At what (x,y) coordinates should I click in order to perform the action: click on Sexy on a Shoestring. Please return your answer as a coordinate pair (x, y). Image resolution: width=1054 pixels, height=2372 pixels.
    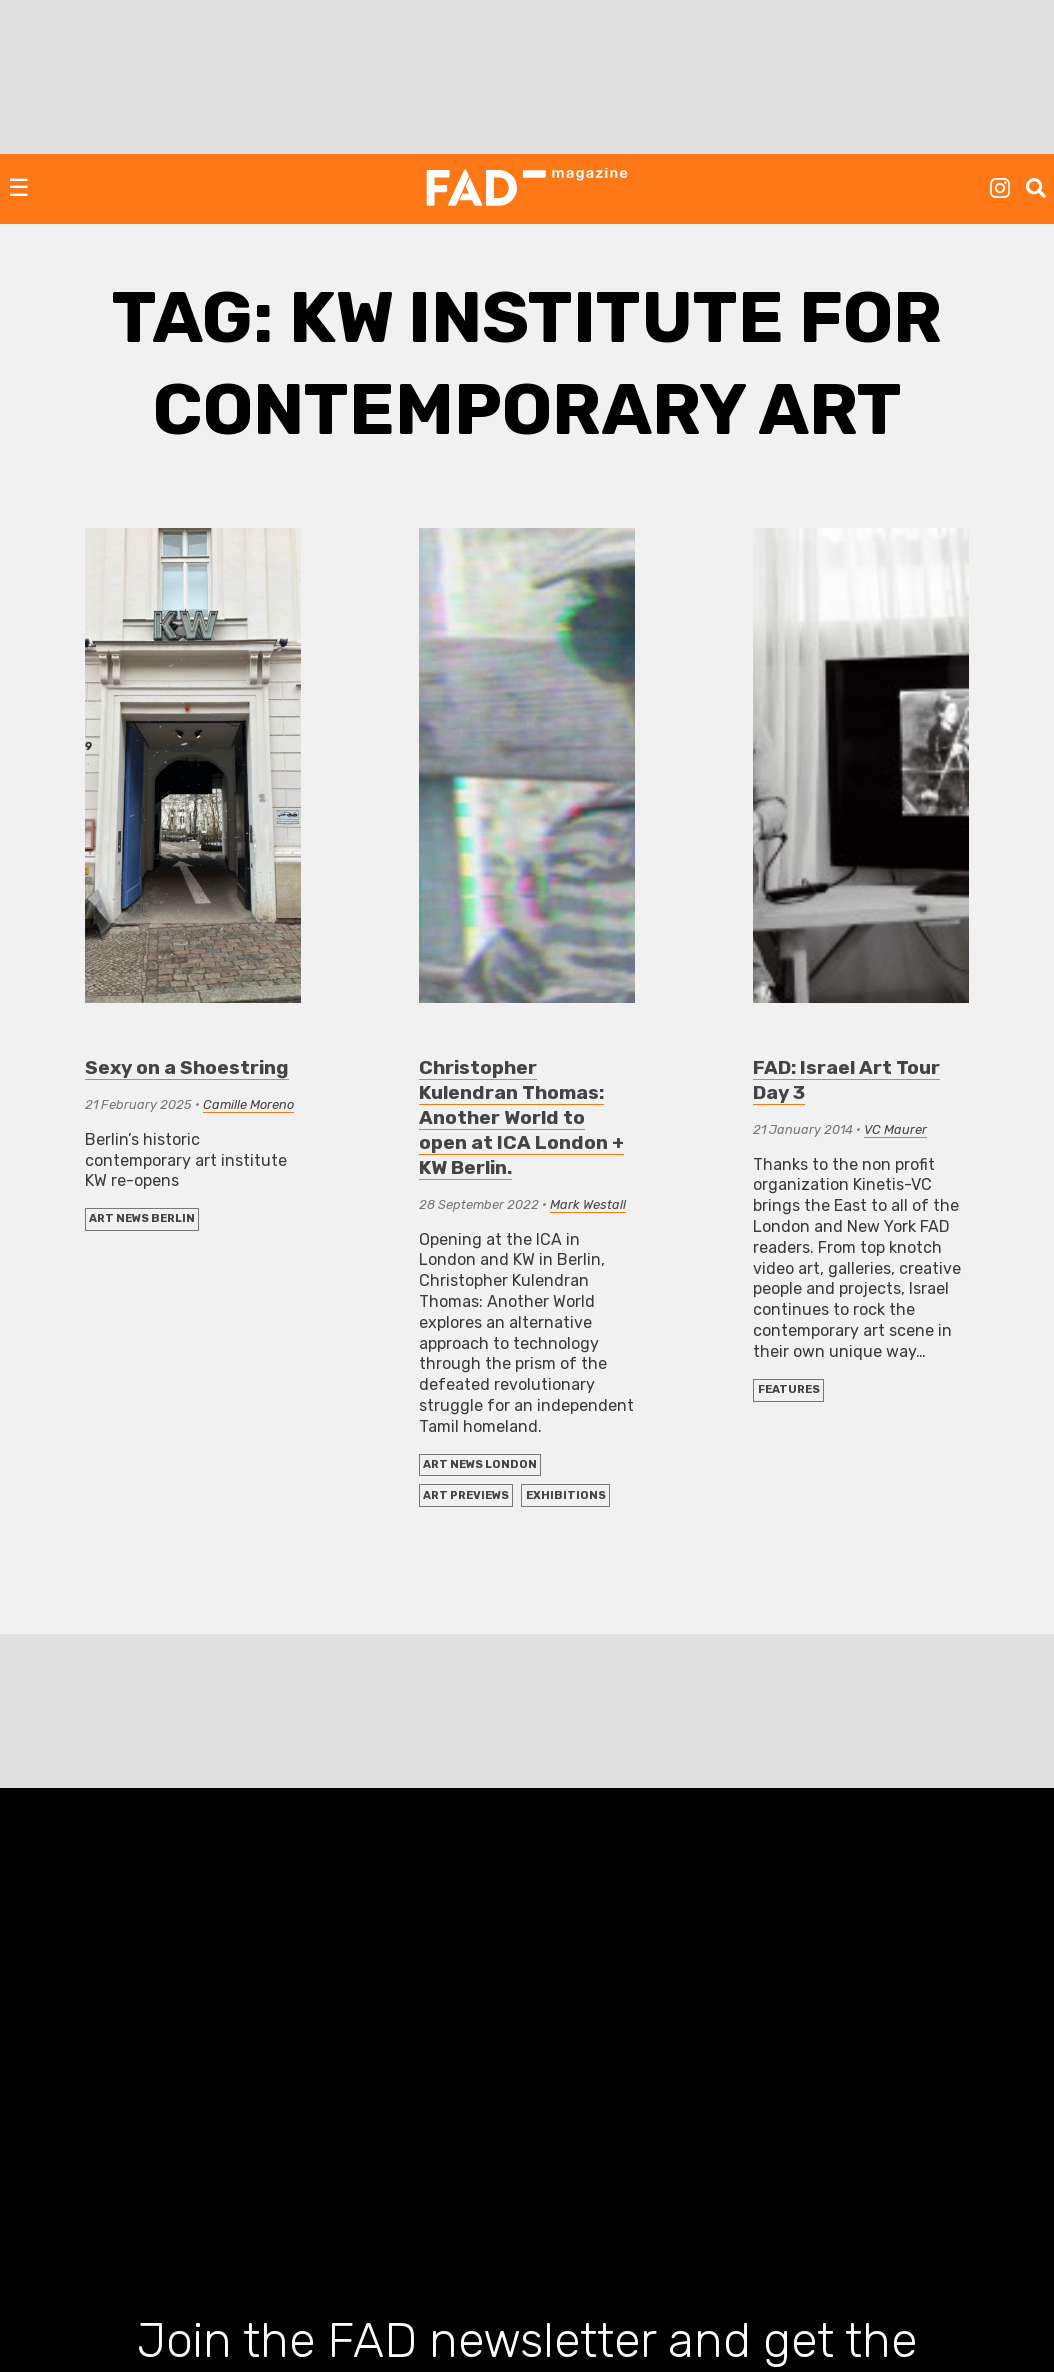
    Looking at the image, I should click on (187, 1067).